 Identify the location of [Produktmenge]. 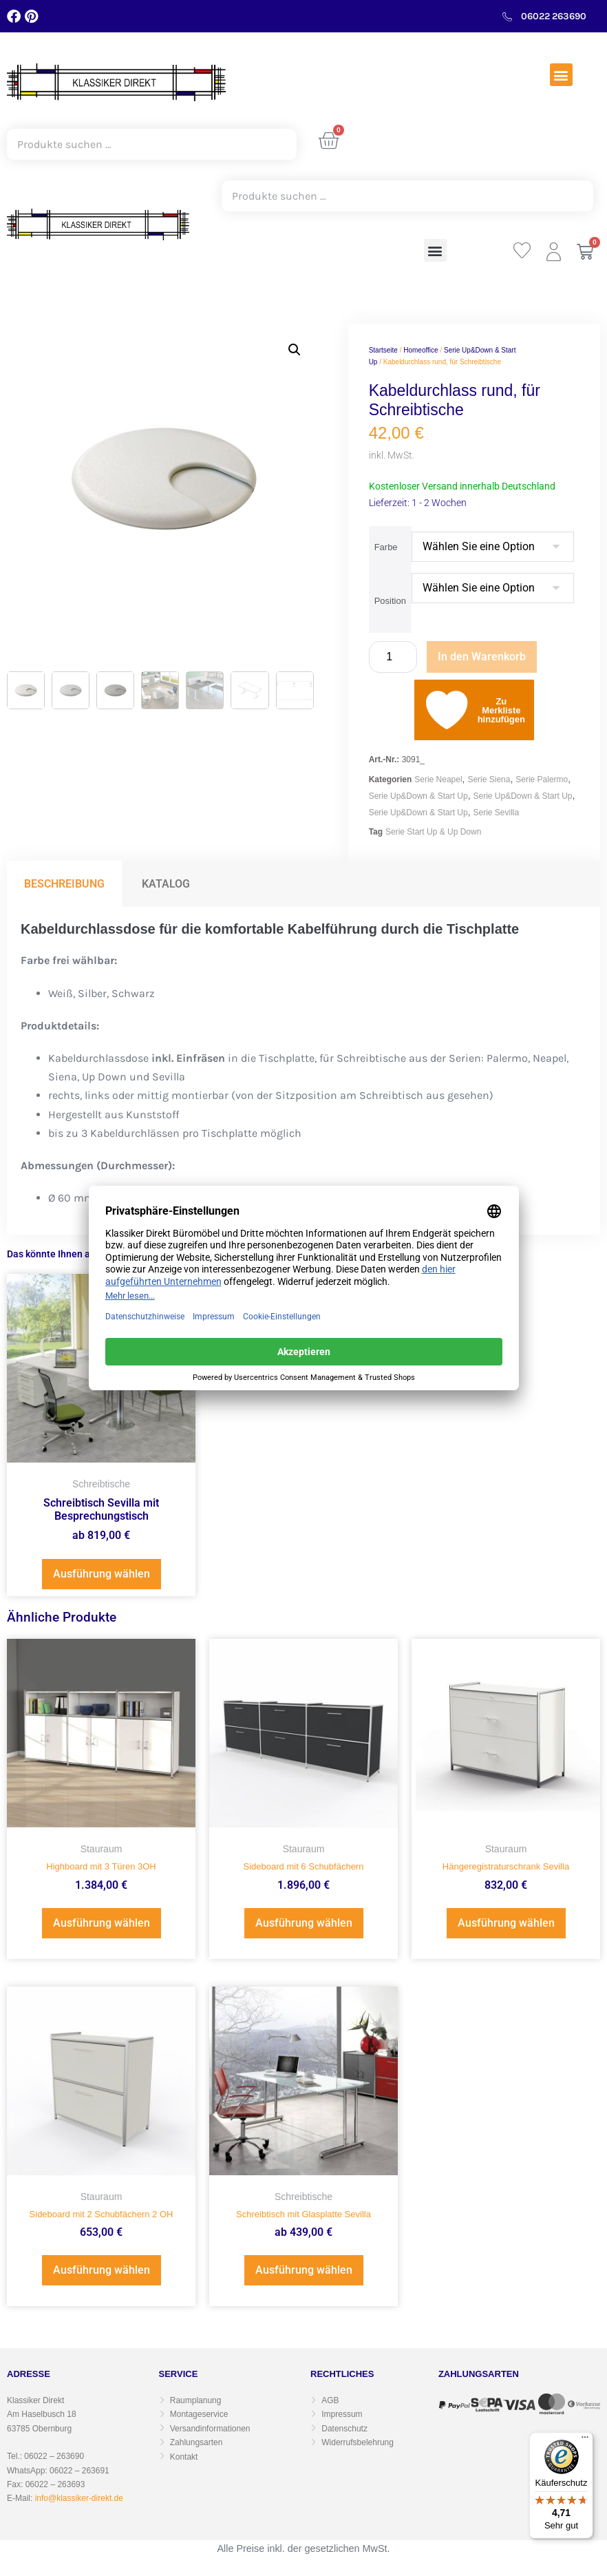
(393, 657).